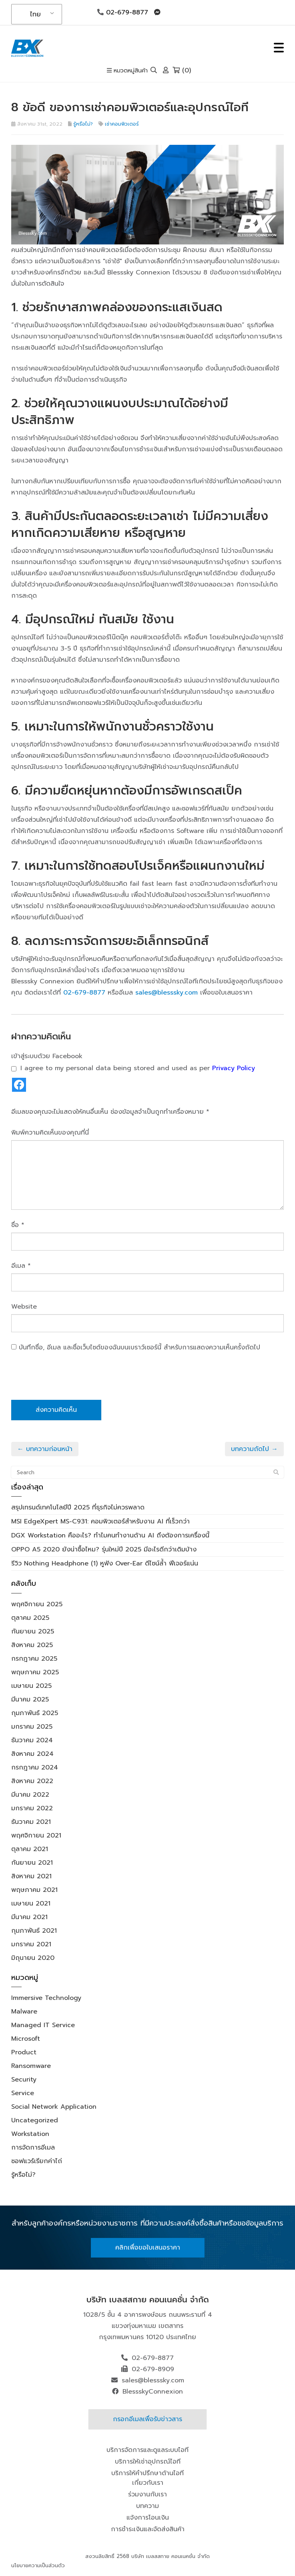 The image size is (295, 2576). What do you see at coordinates (122, 124) in the screenshot?
I see `เช่าคอมพิวเตอร์` at bounding box center [122, 124].